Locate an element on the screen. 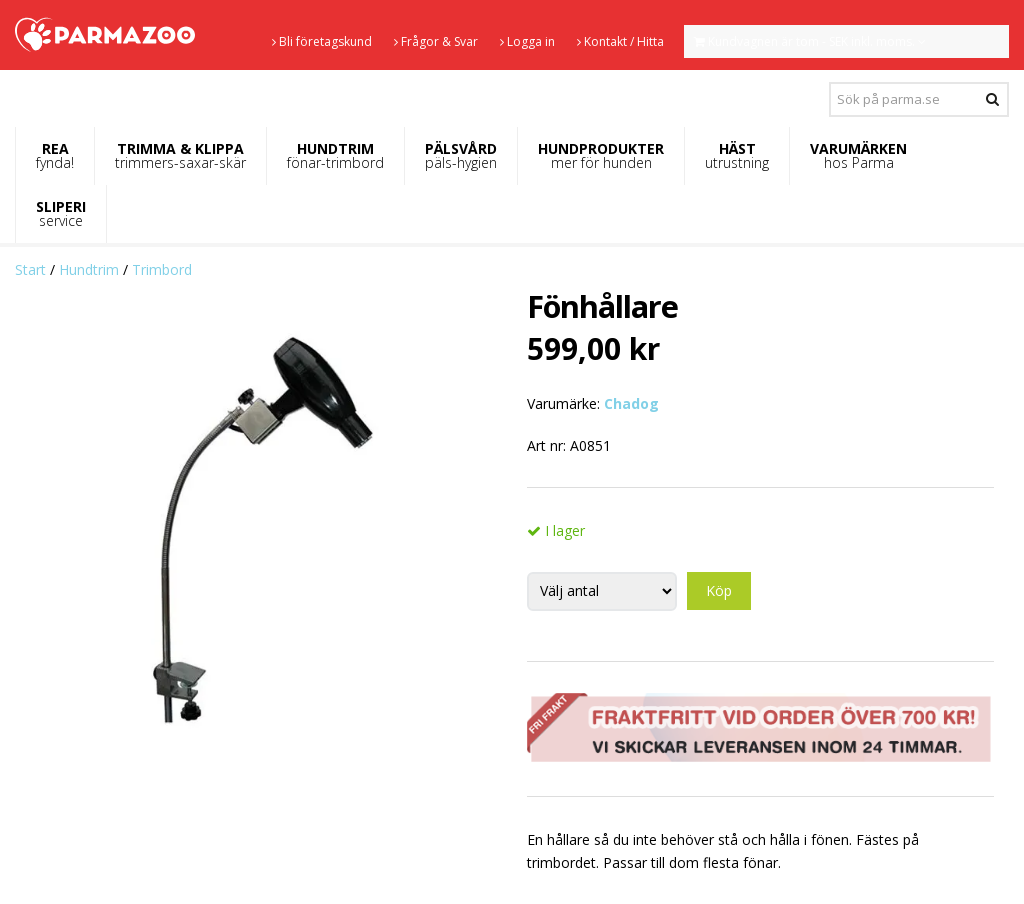 The height and width of the screenshot is (904, 1024). Kundvagnen är tom - SEK inkl. moms. is located at coordinates (810, 41).